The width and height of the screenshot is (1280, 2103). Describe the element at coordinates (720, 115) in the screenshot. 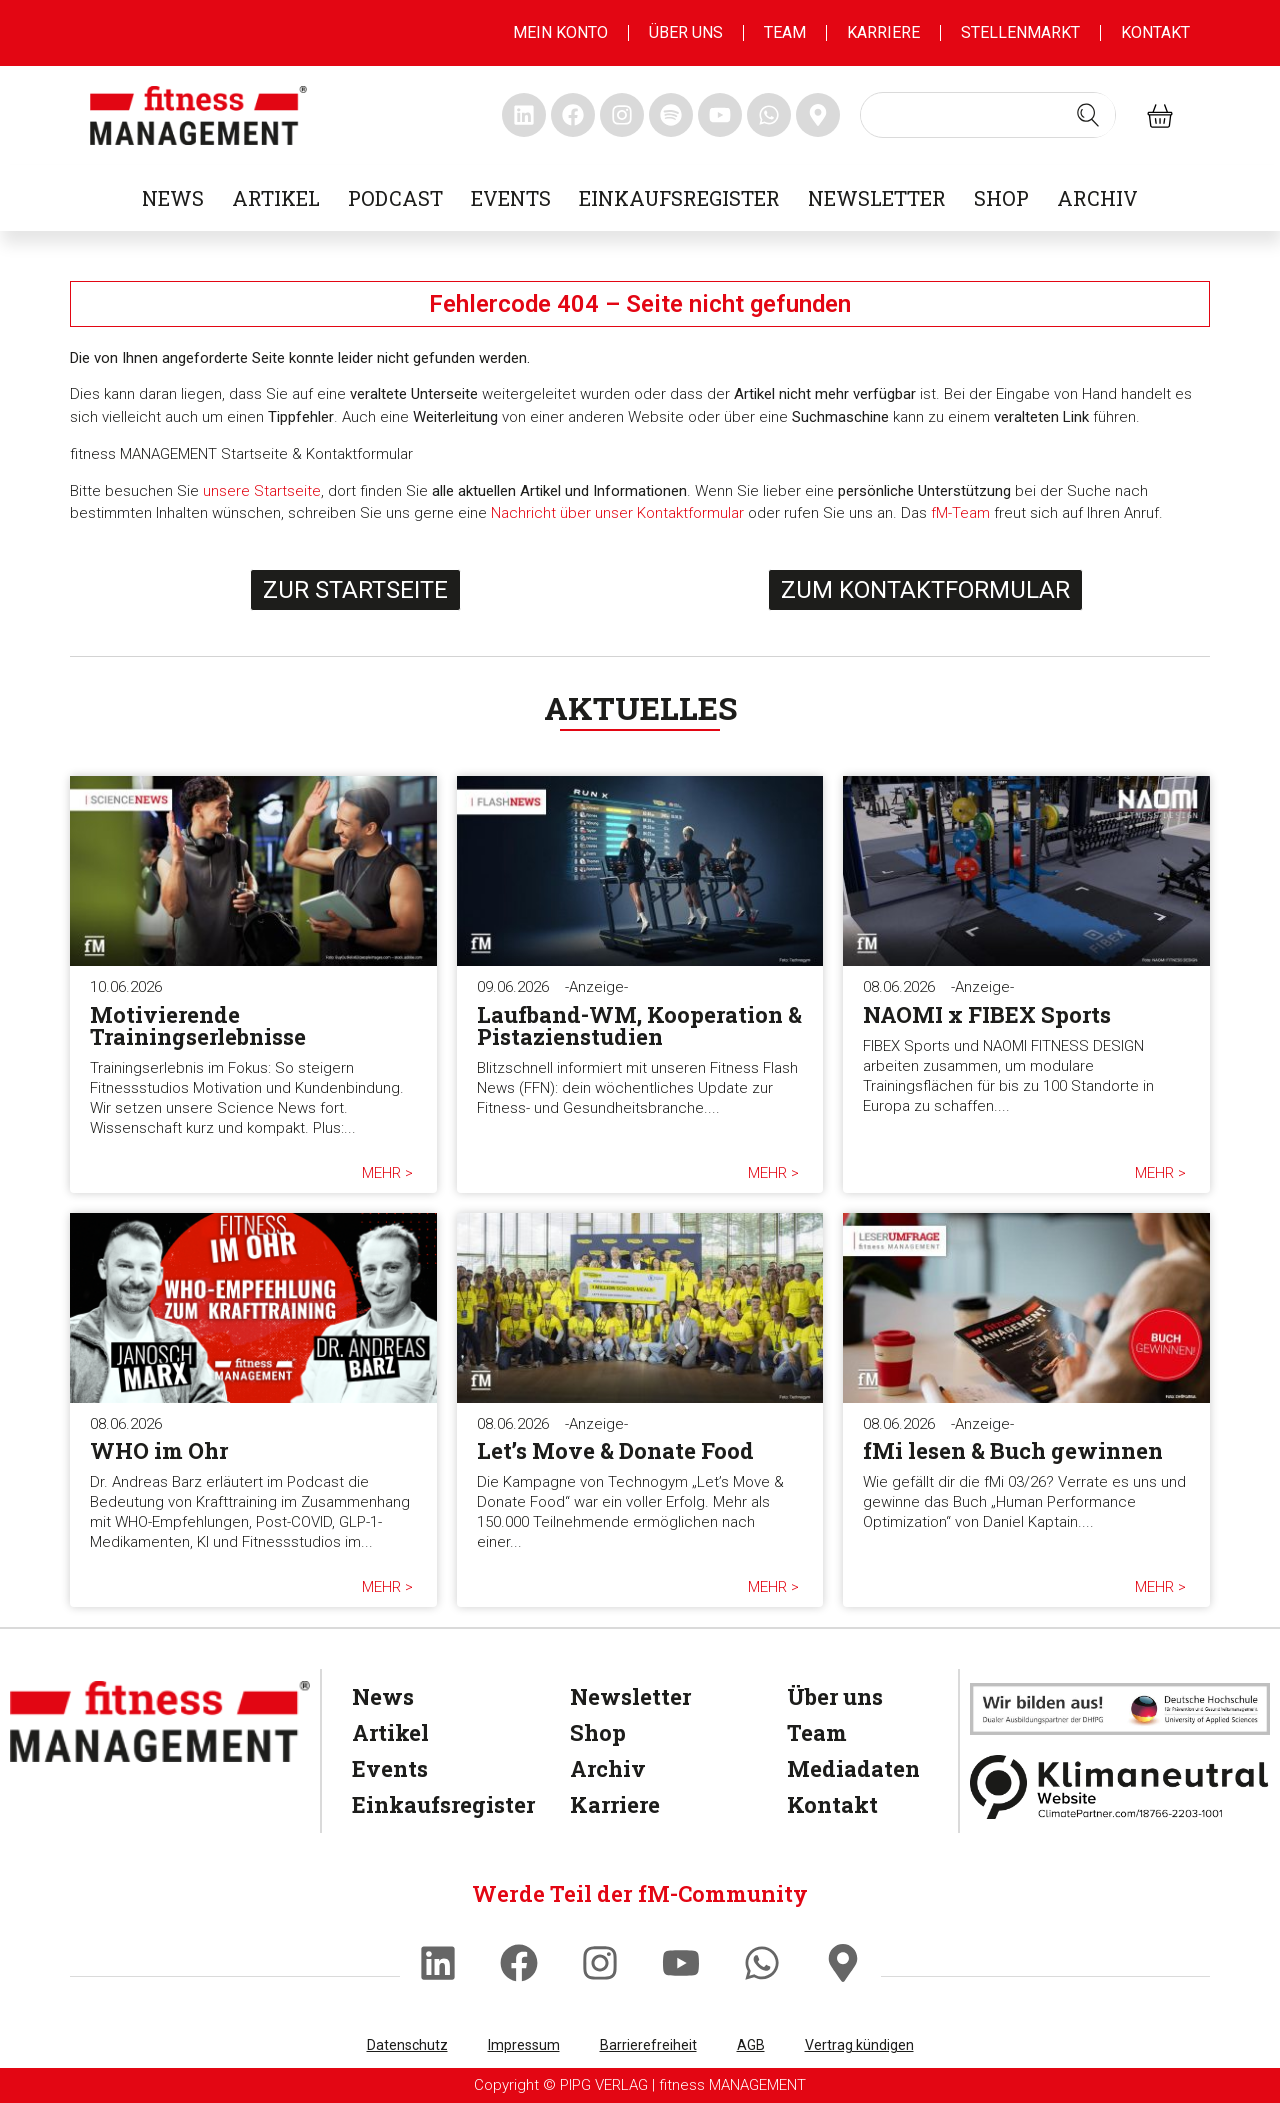

I see `[fitness Management youtube]` at that location.